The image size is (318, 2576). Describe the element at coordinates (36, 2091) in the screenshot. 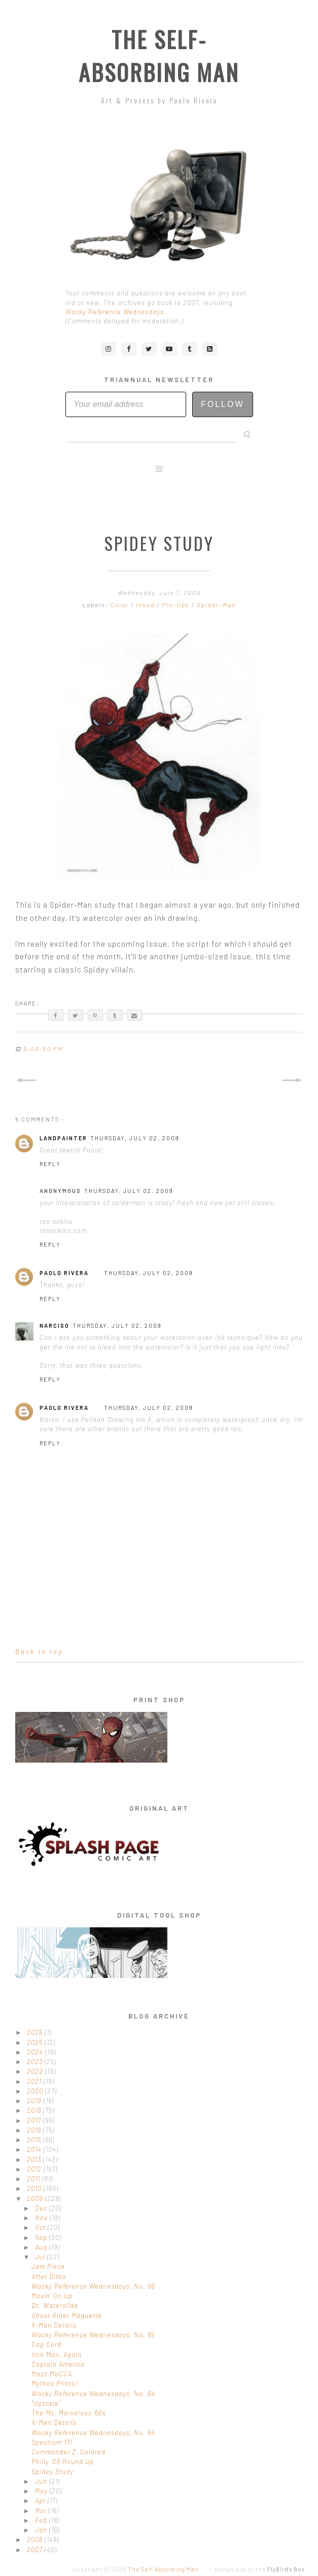

I see `2020` at that location.